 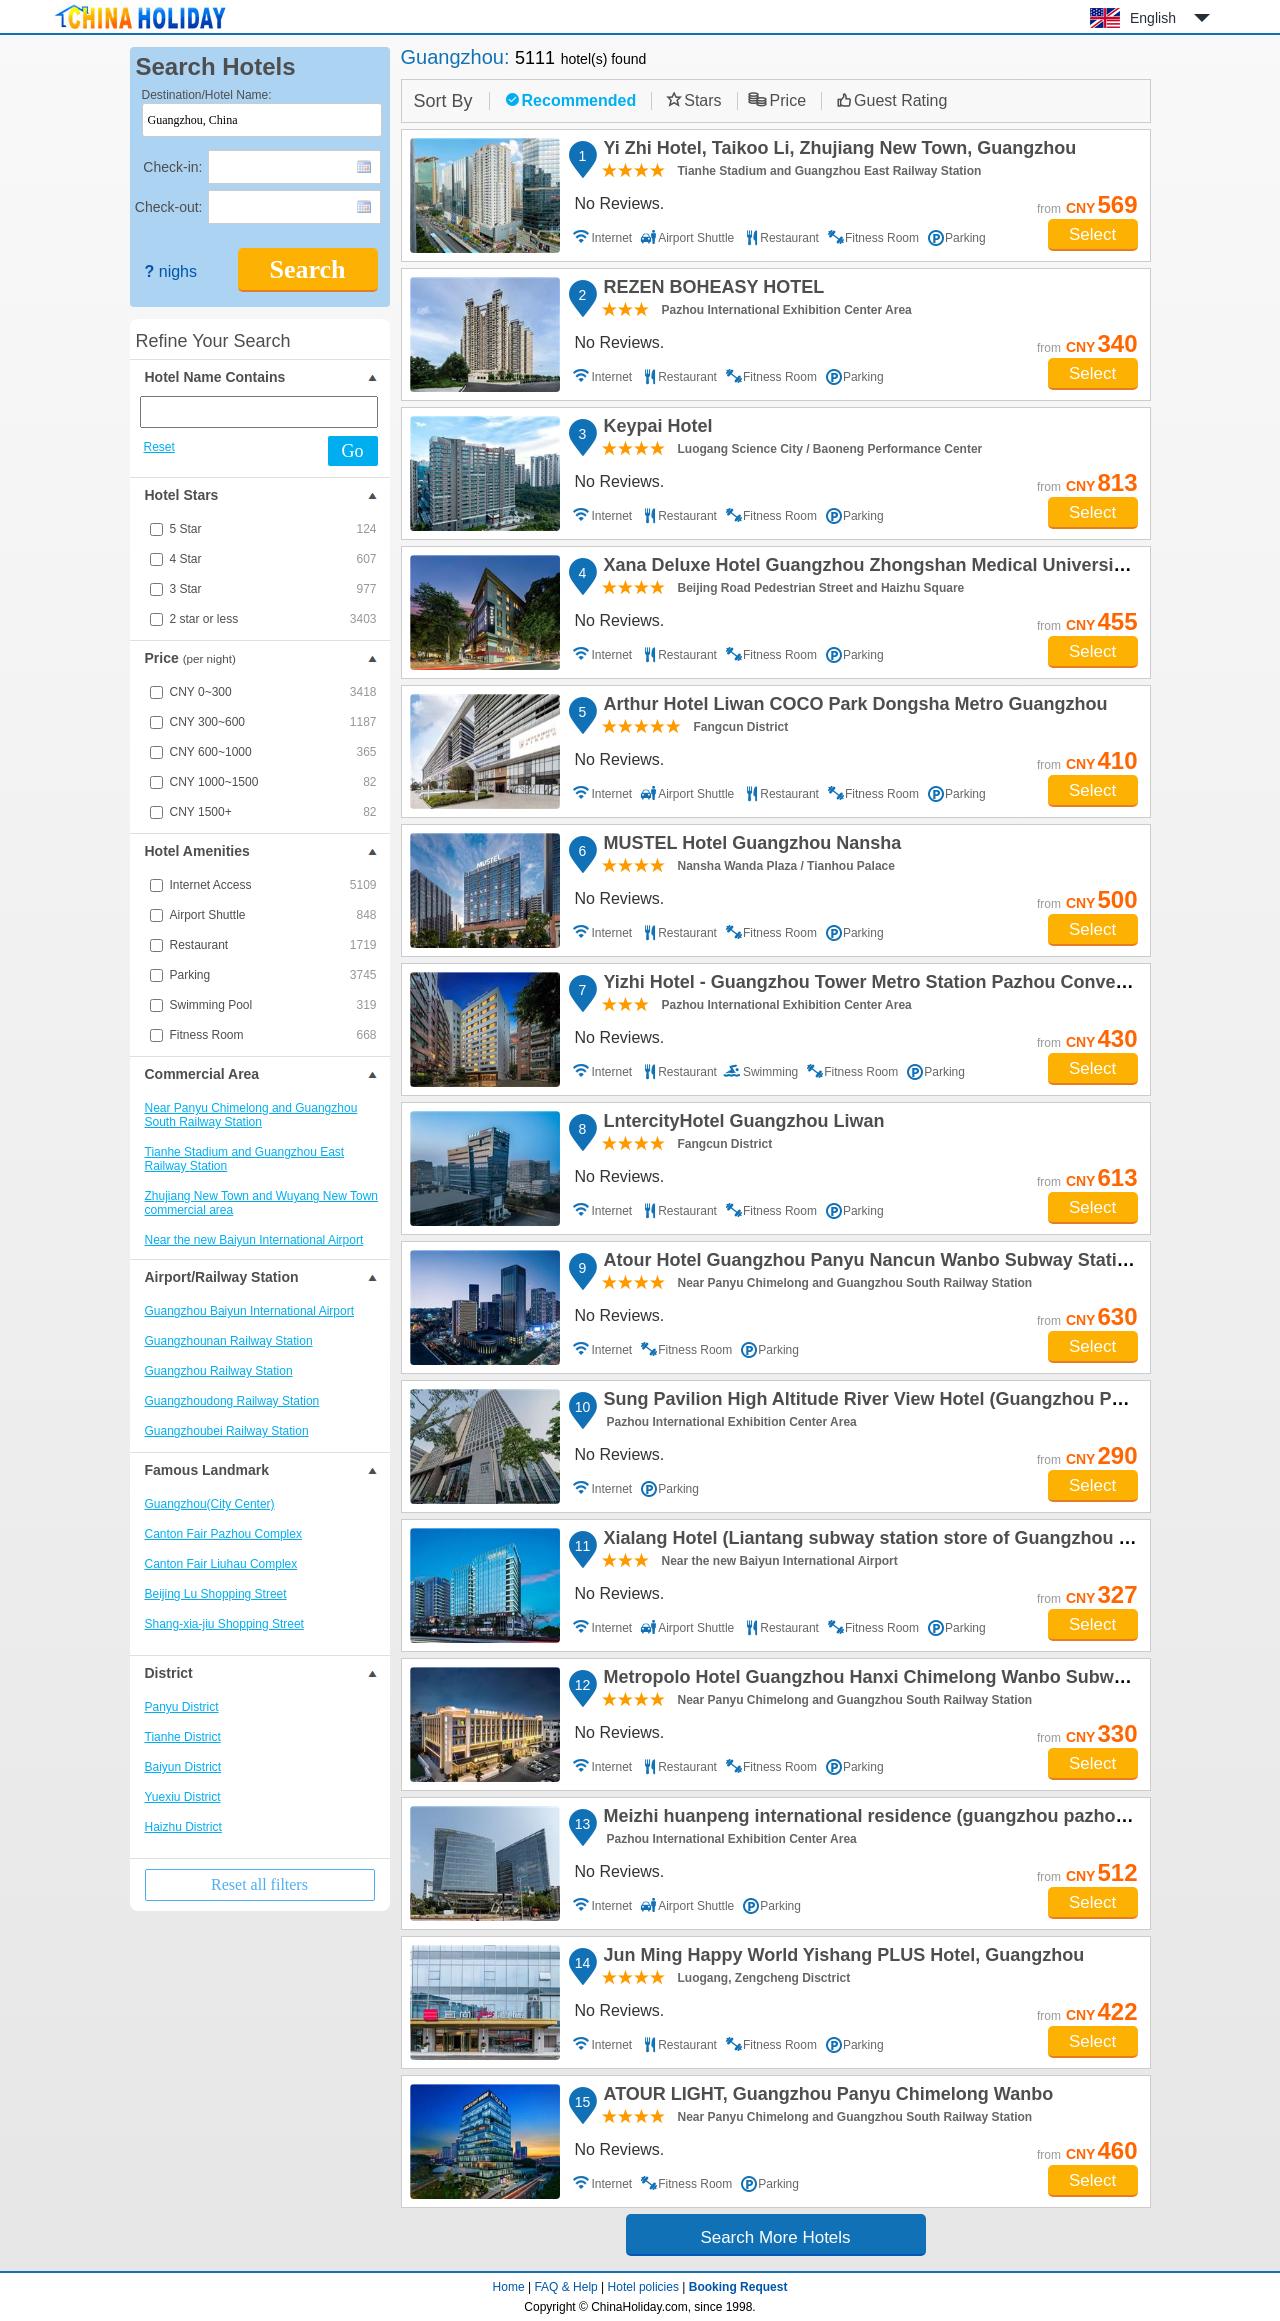 I want to click on Xialang Hotel (Liantang subway station store of Guangzhou Baiyun Airport), so click(x=923, y=1541).